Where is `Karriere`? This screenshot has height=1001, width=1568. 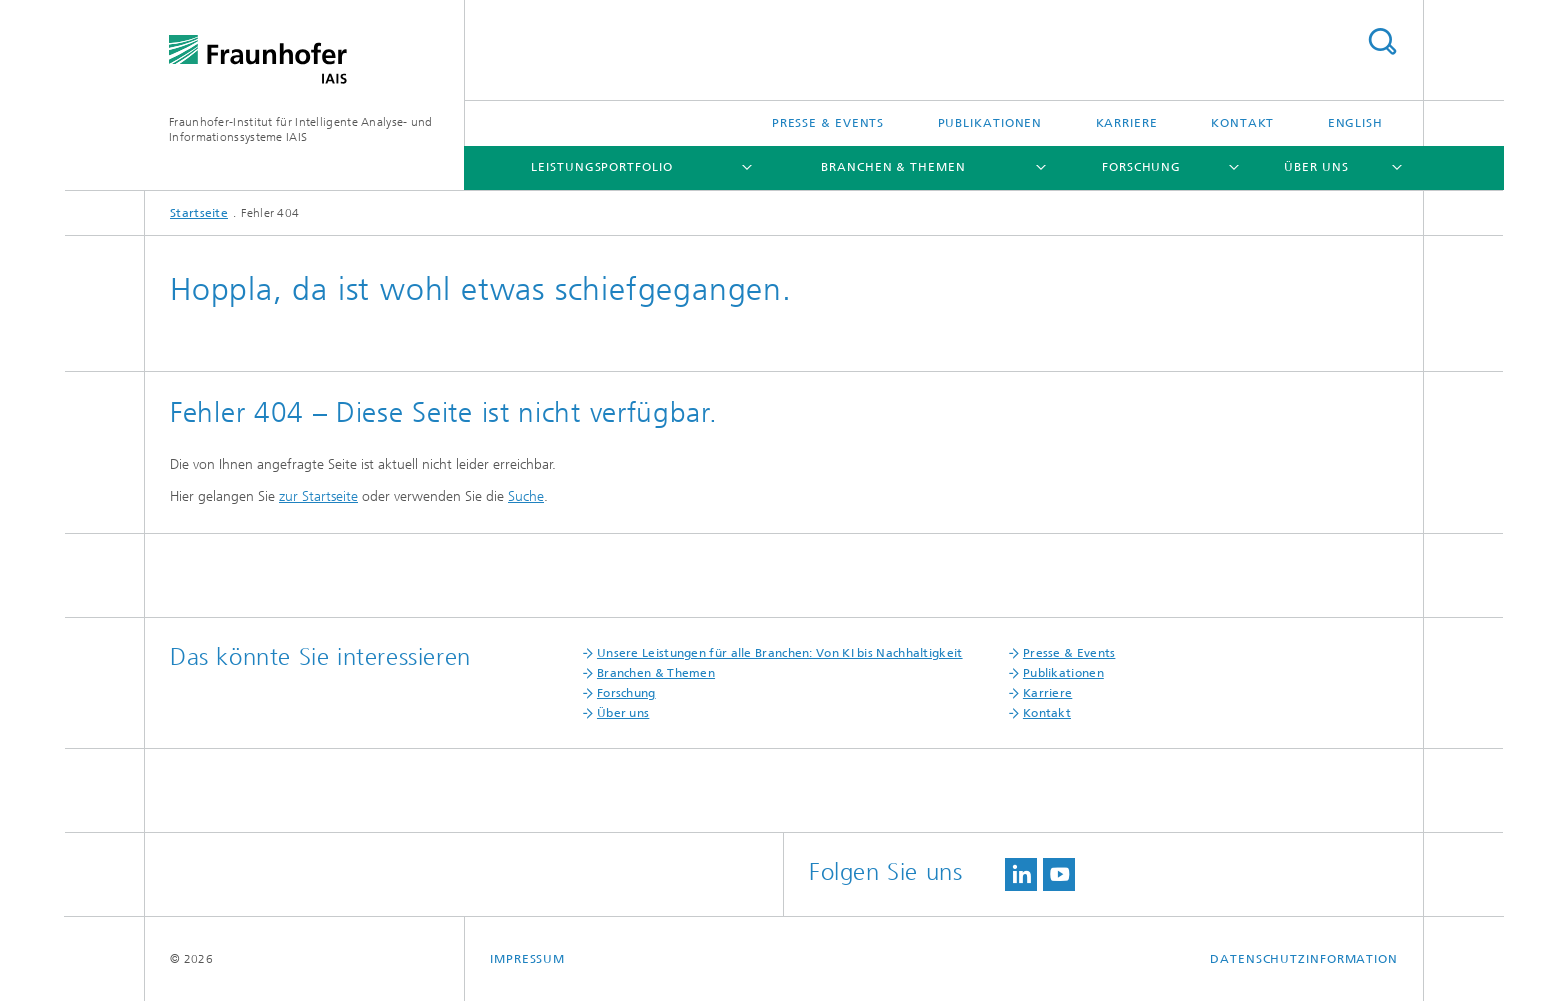
Karriere is located at coordinates (1127, 123).